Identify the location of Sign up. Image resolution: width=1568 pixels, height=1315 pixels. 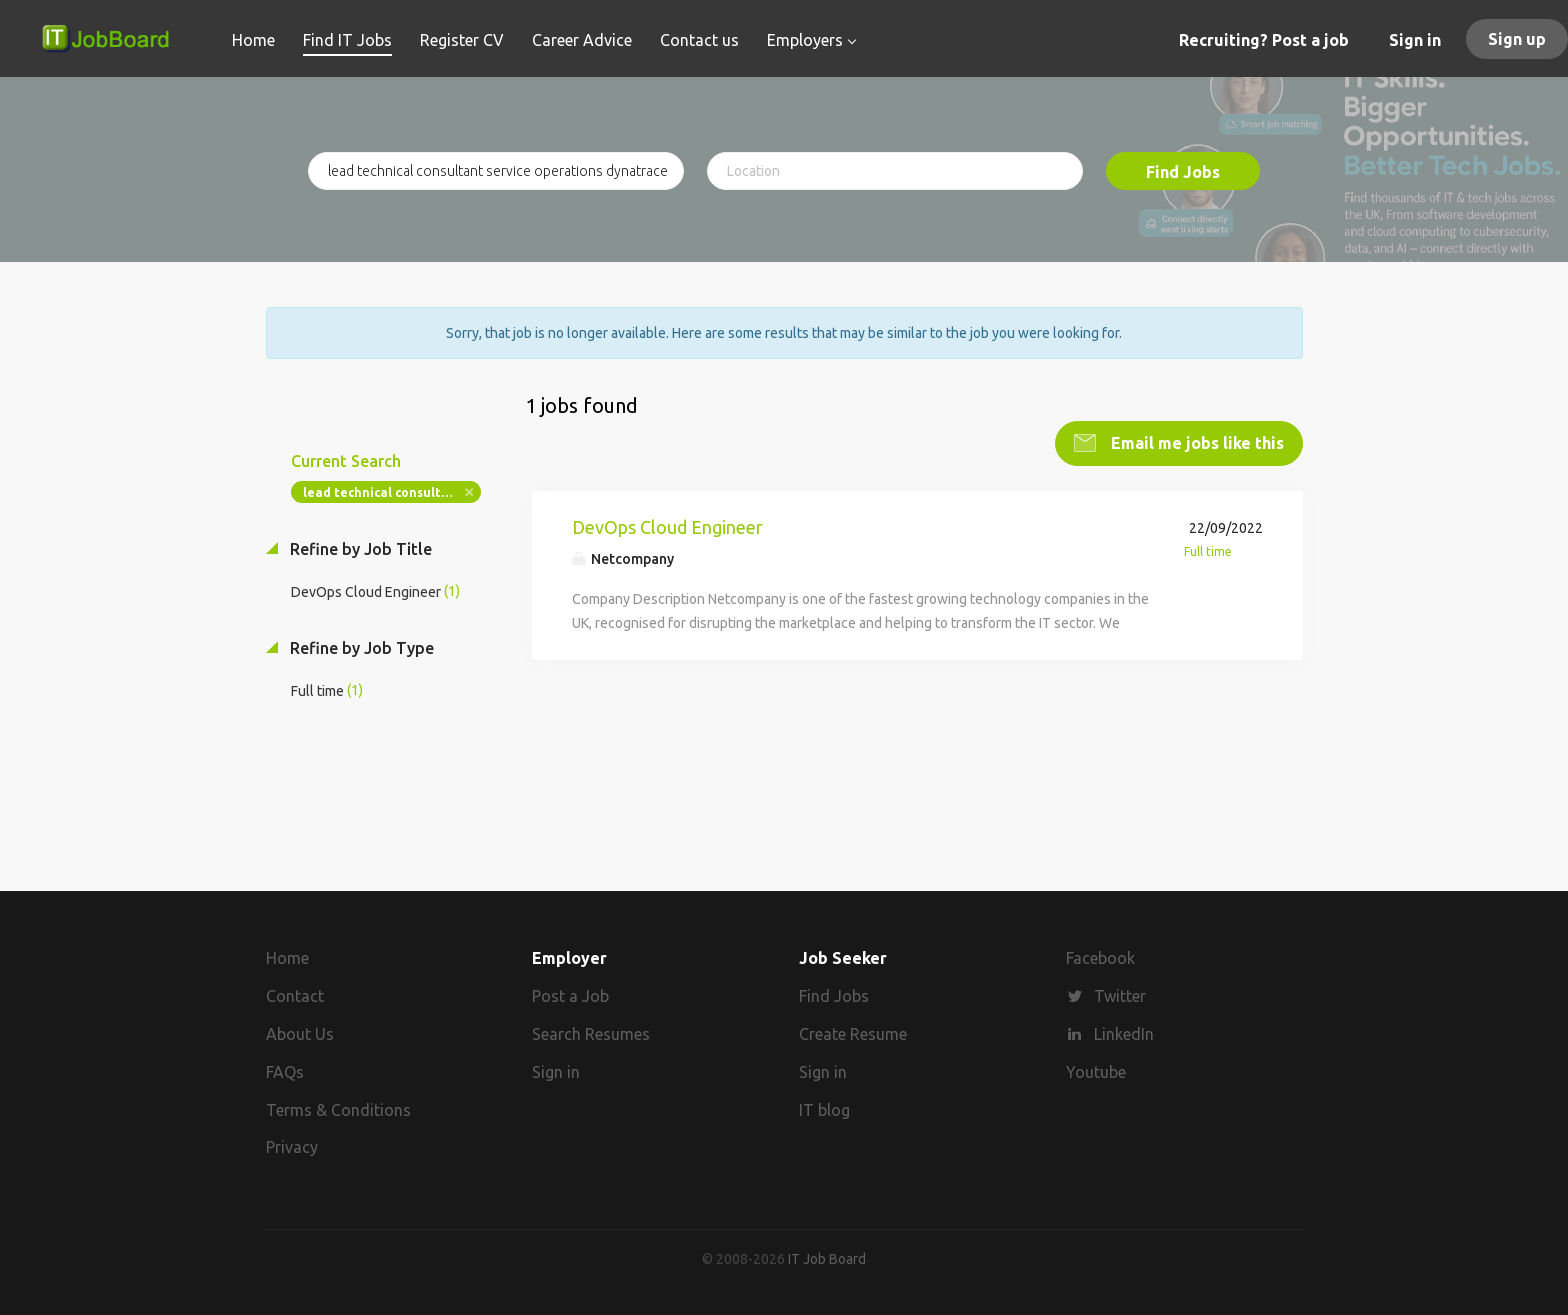
(1517, 39).